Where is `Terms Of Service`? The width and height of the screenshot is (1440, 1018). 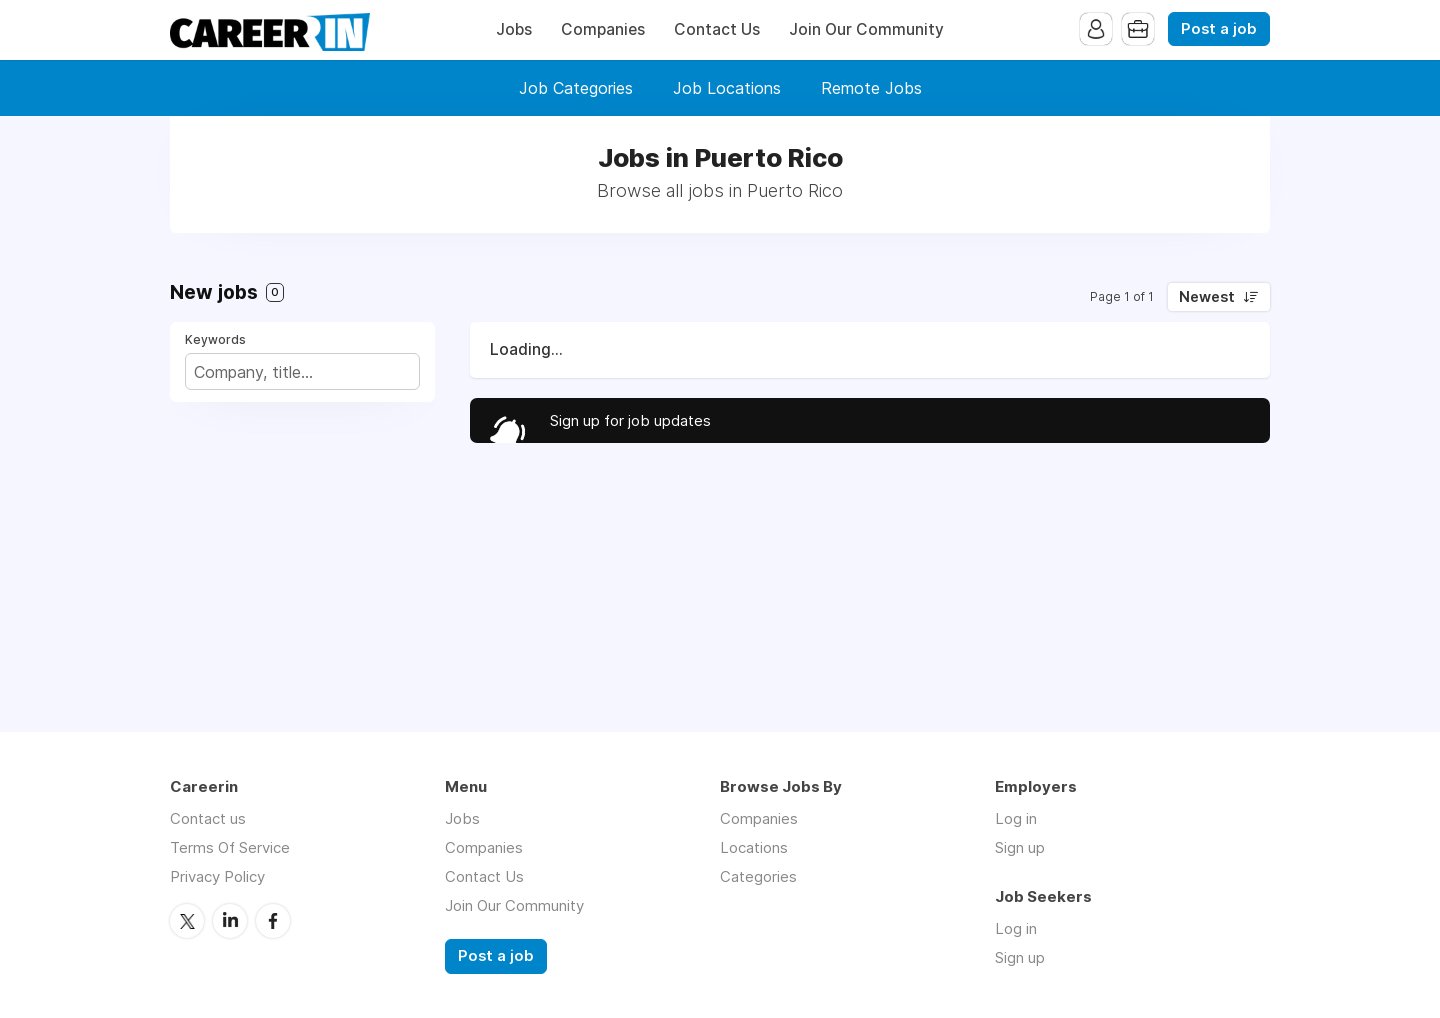
Terms Of Service is located at coordinates (230, 847).